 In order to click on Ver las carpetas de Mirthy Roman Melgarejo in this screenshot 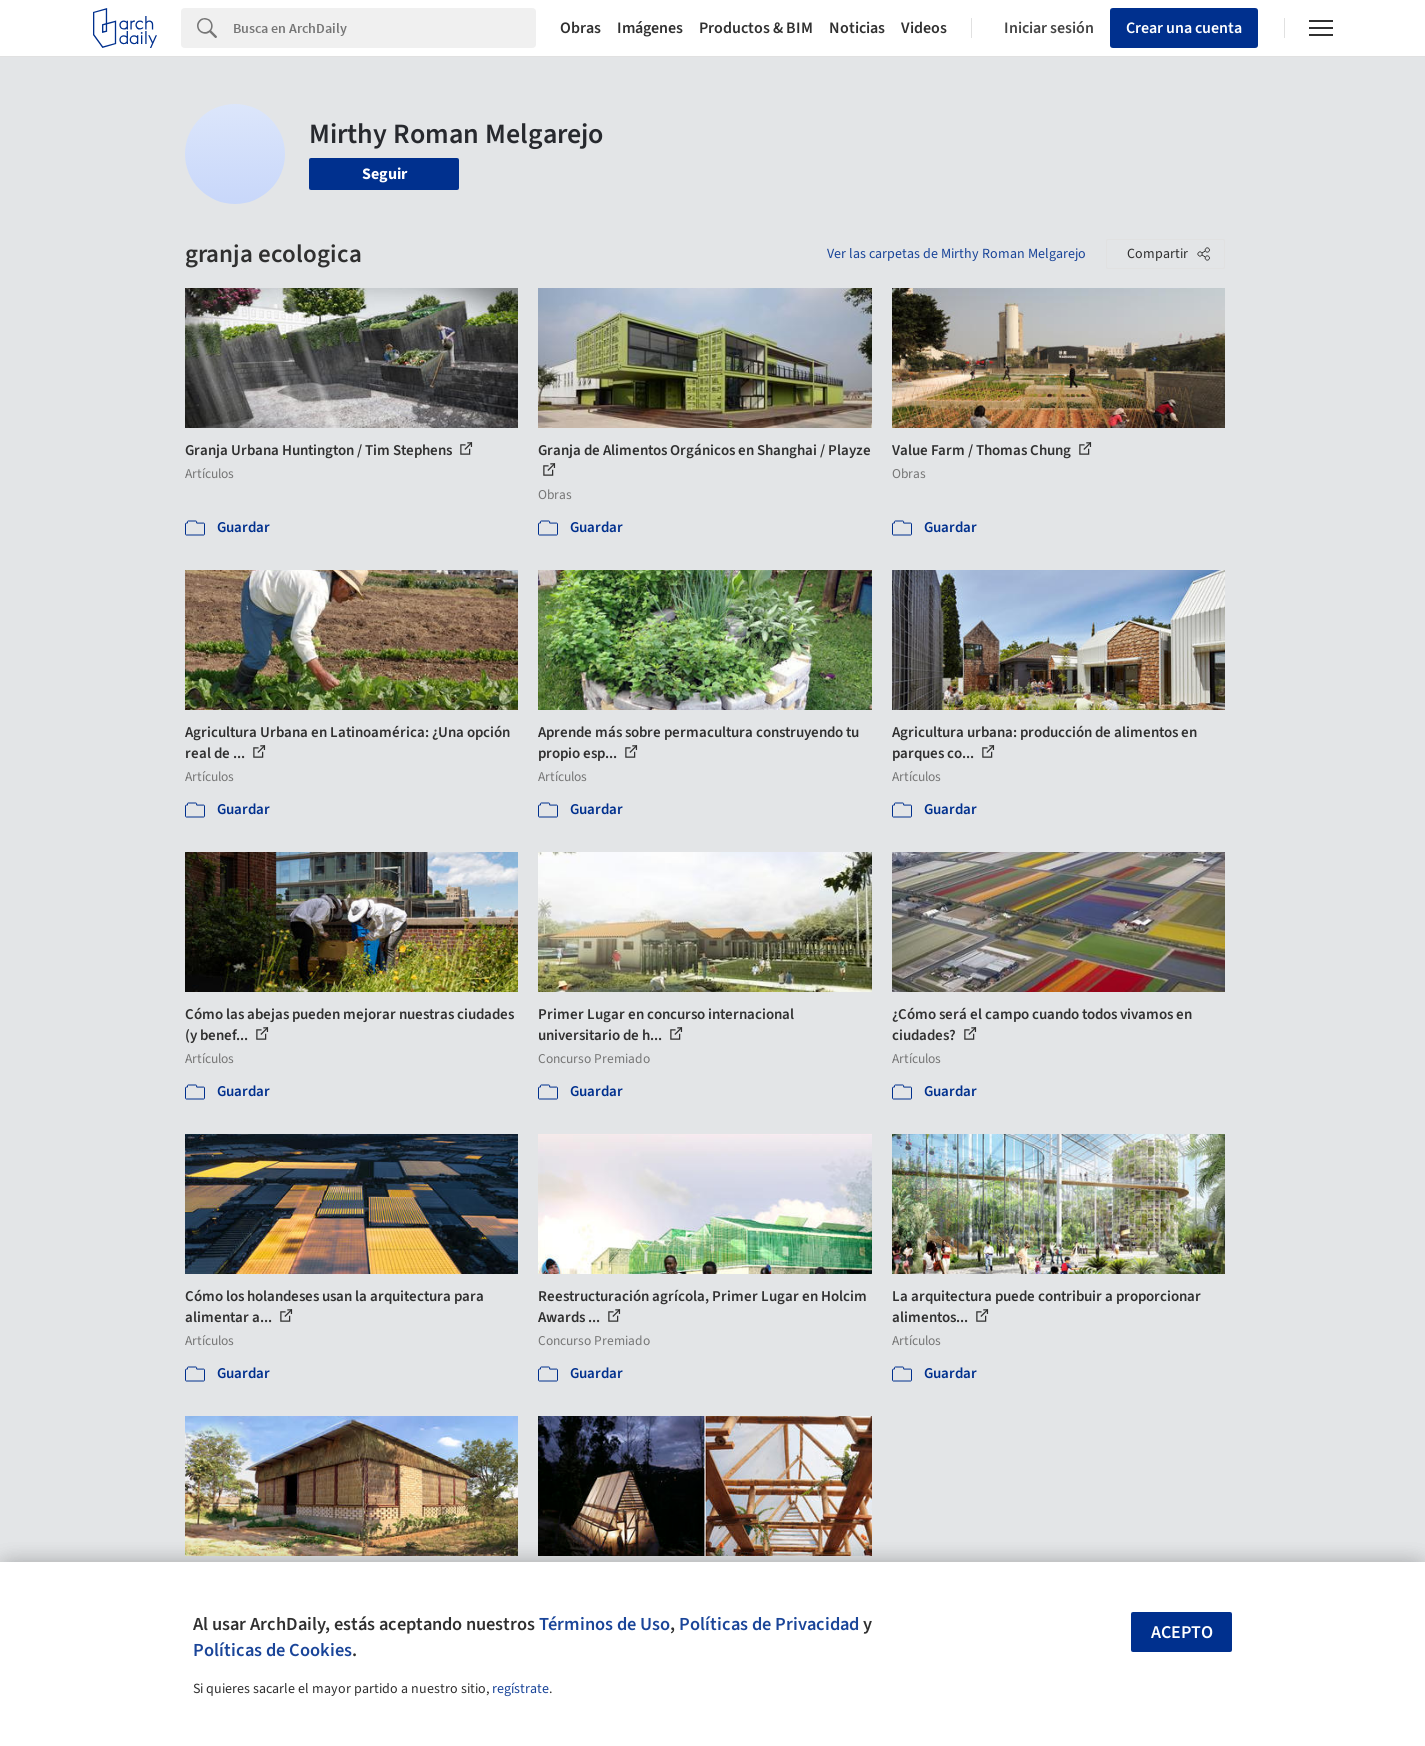, I will do `click(956, 254)`.